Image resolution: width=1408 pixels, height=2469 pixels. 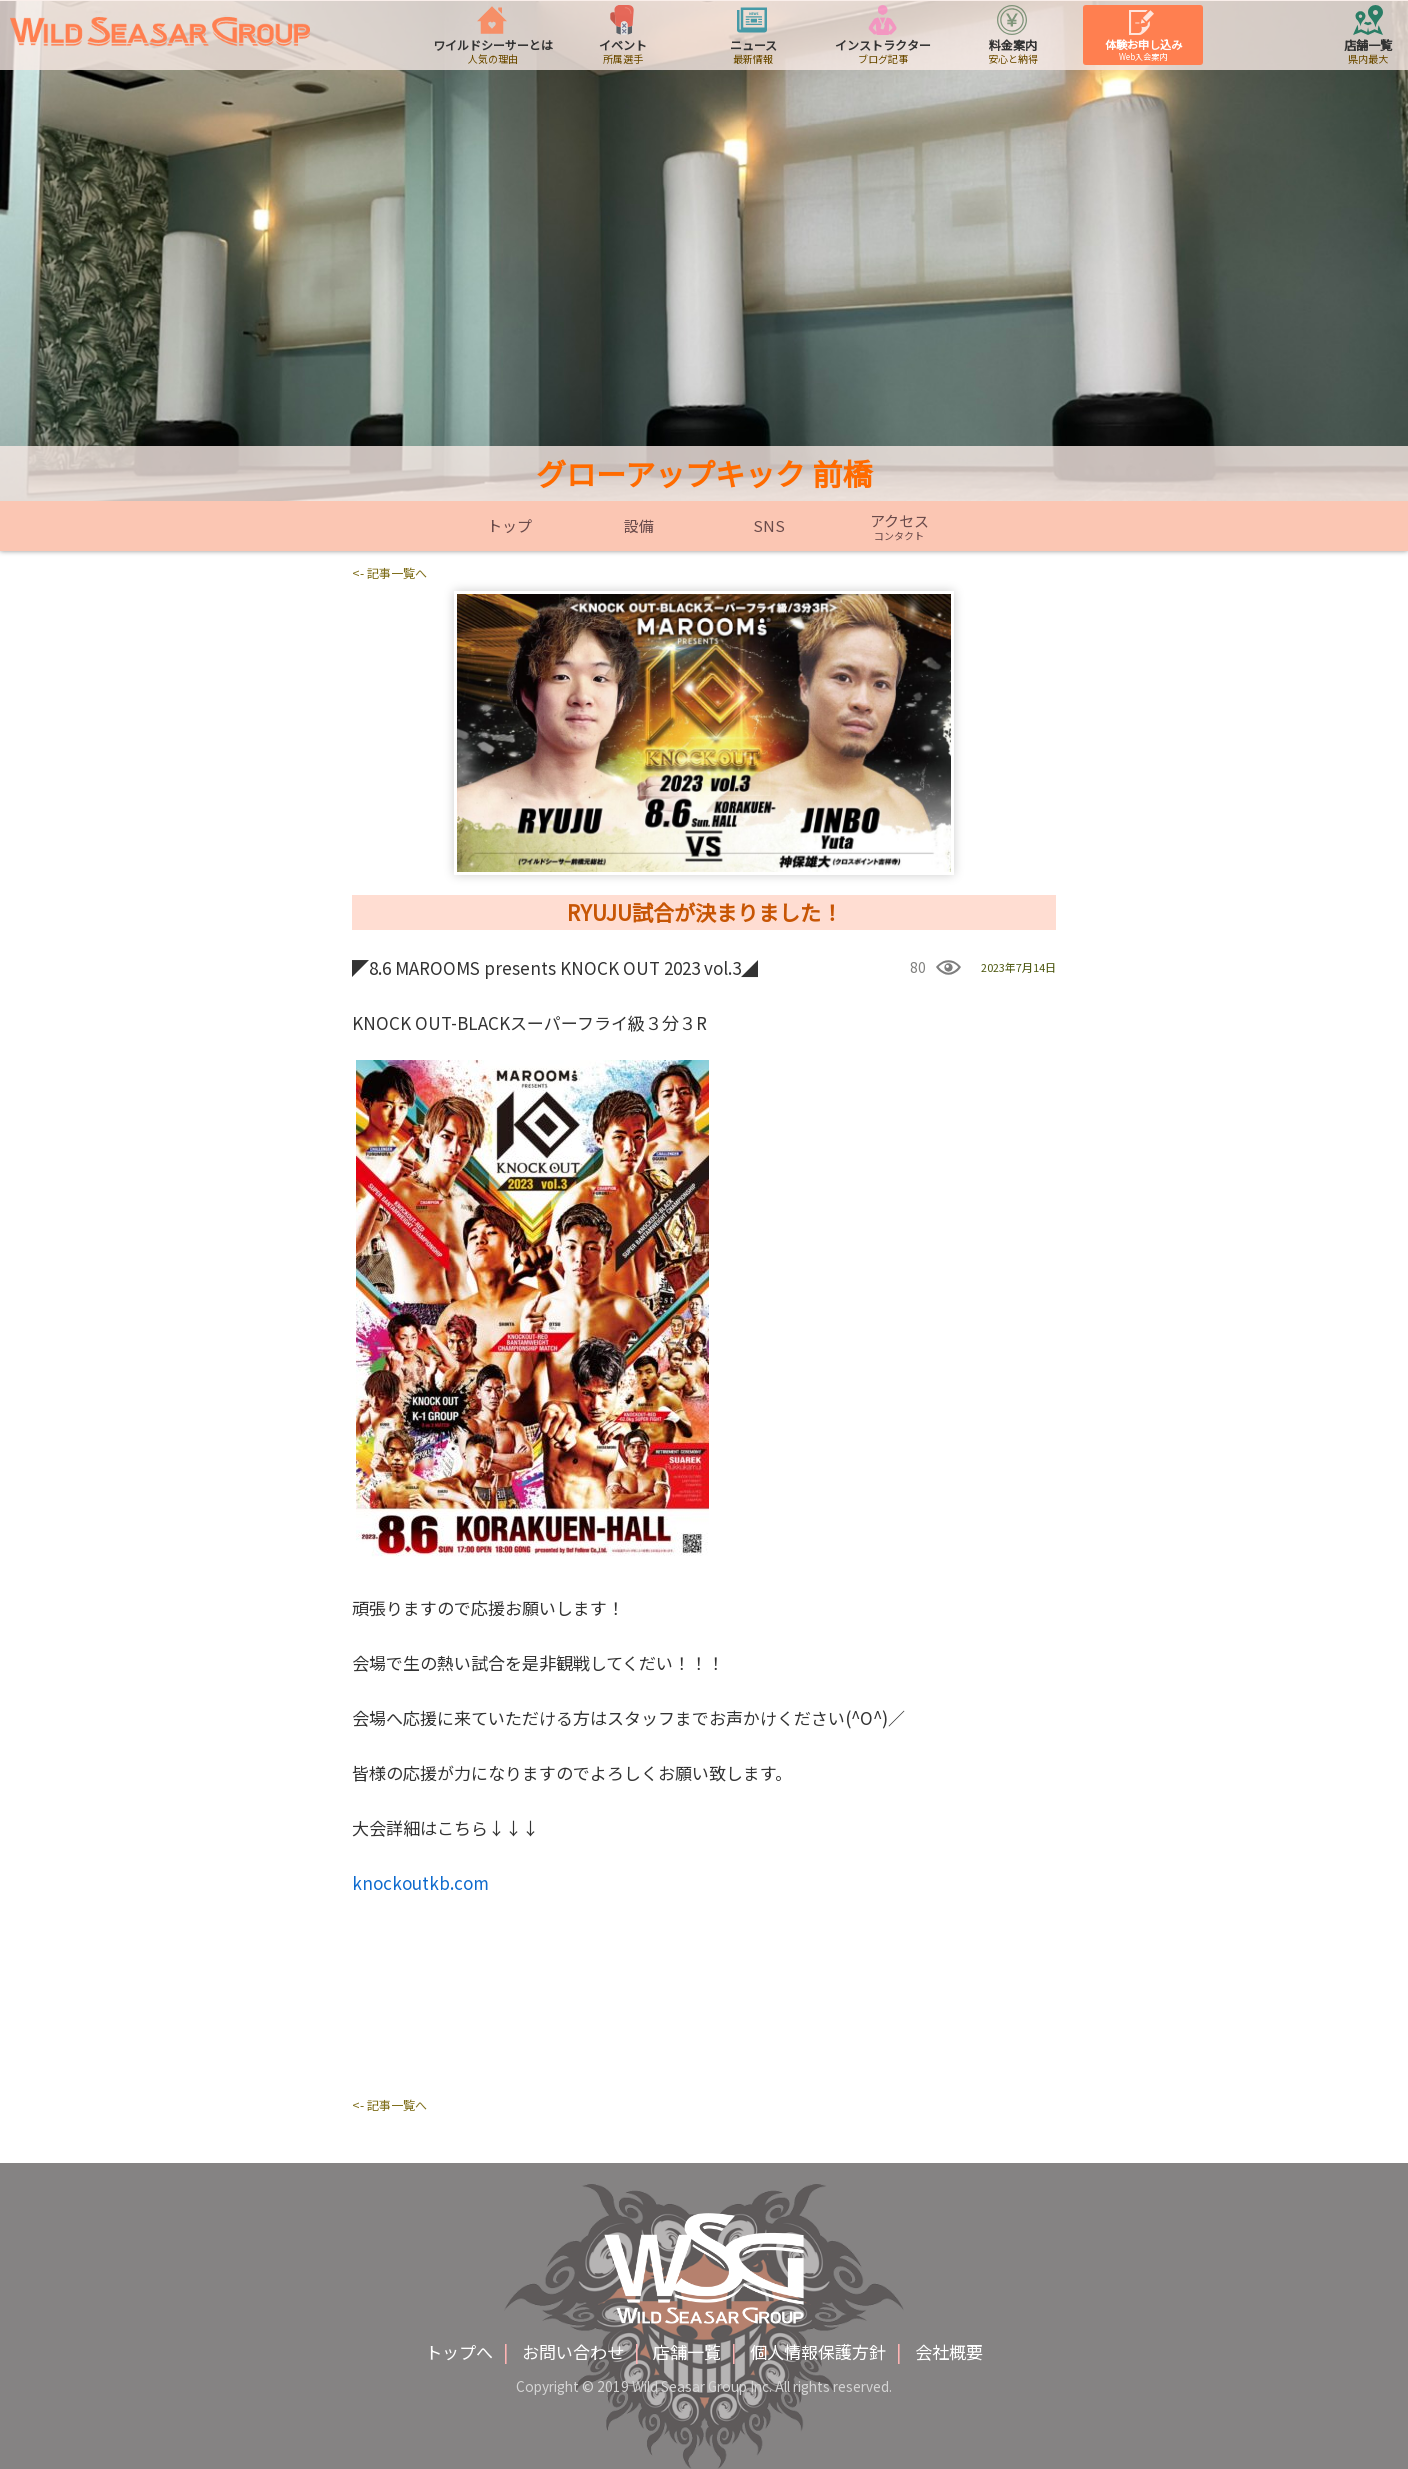 What do you see at coordinates (459, 2351) in the screenshot?
I see `トップへ` at bounding box center [459, 2351].